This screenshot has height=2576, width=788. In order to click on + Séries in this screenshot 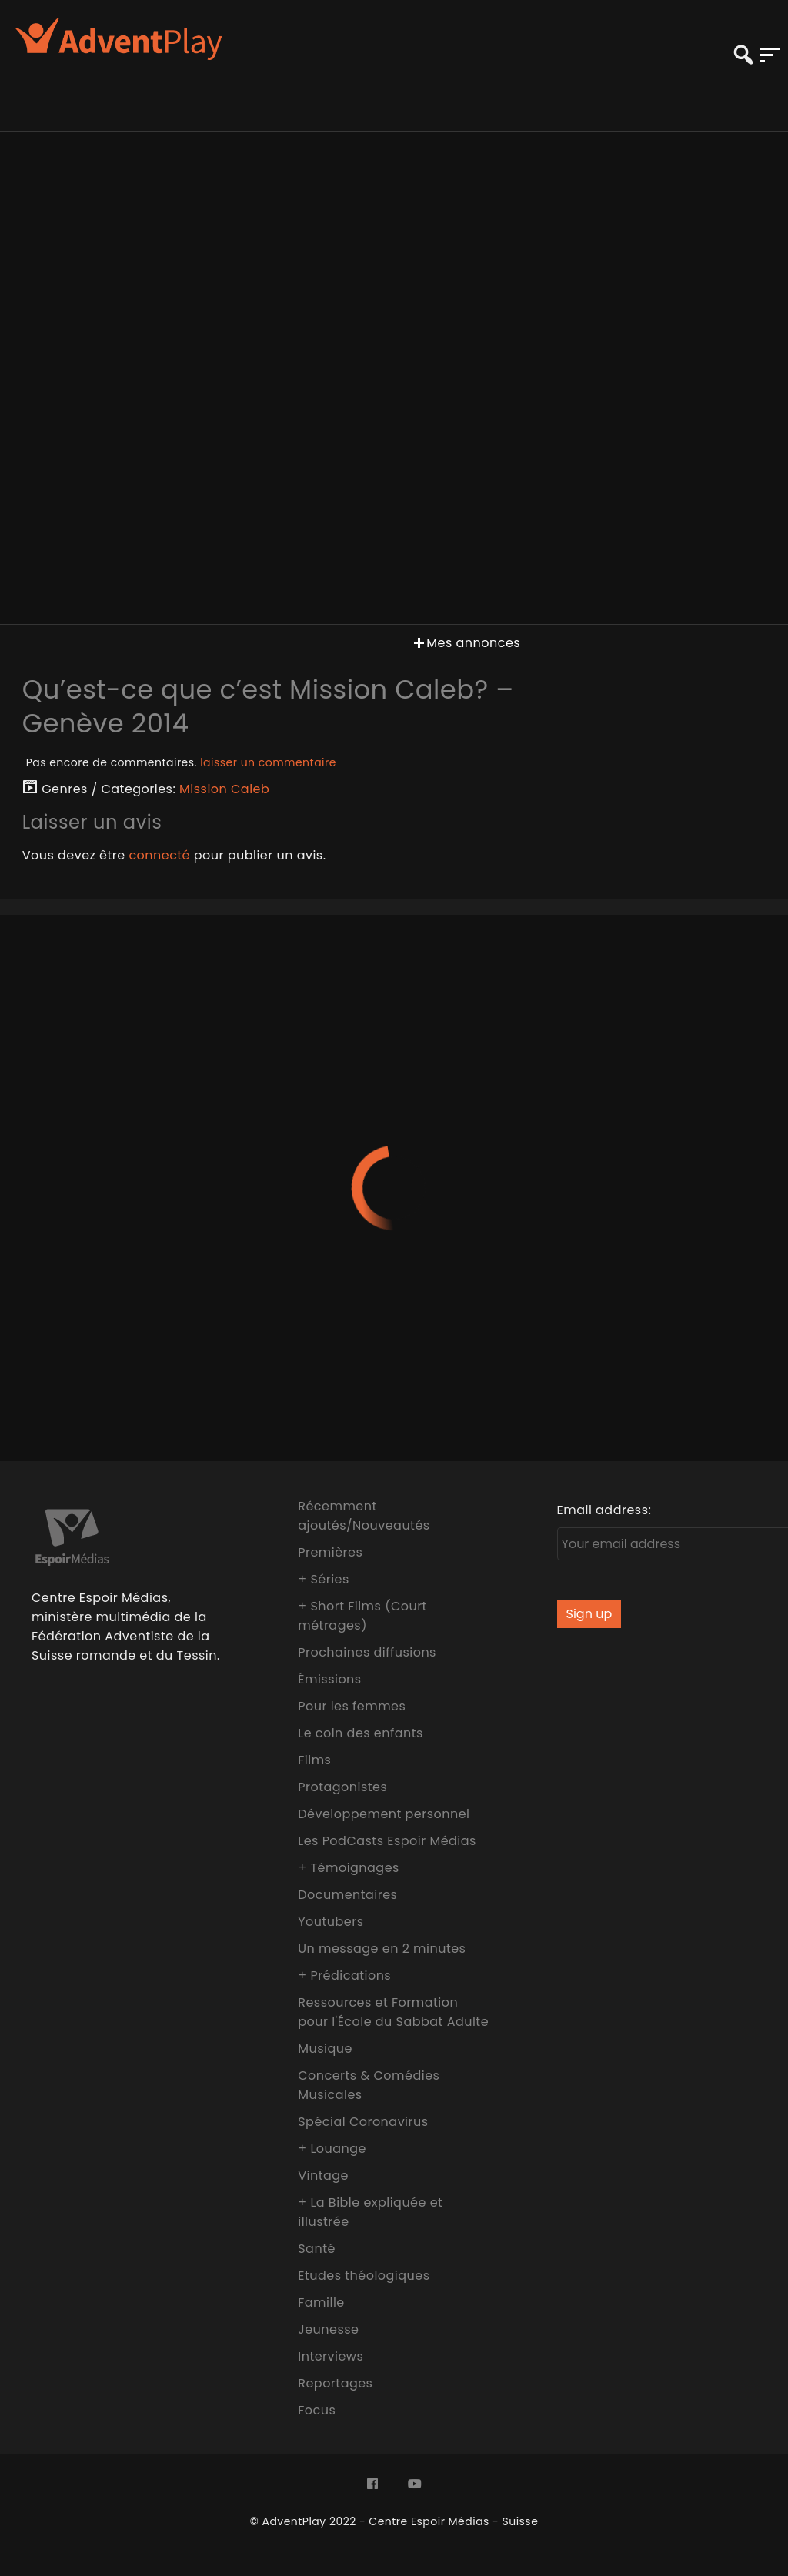, I will do `click(323, 1579)`.